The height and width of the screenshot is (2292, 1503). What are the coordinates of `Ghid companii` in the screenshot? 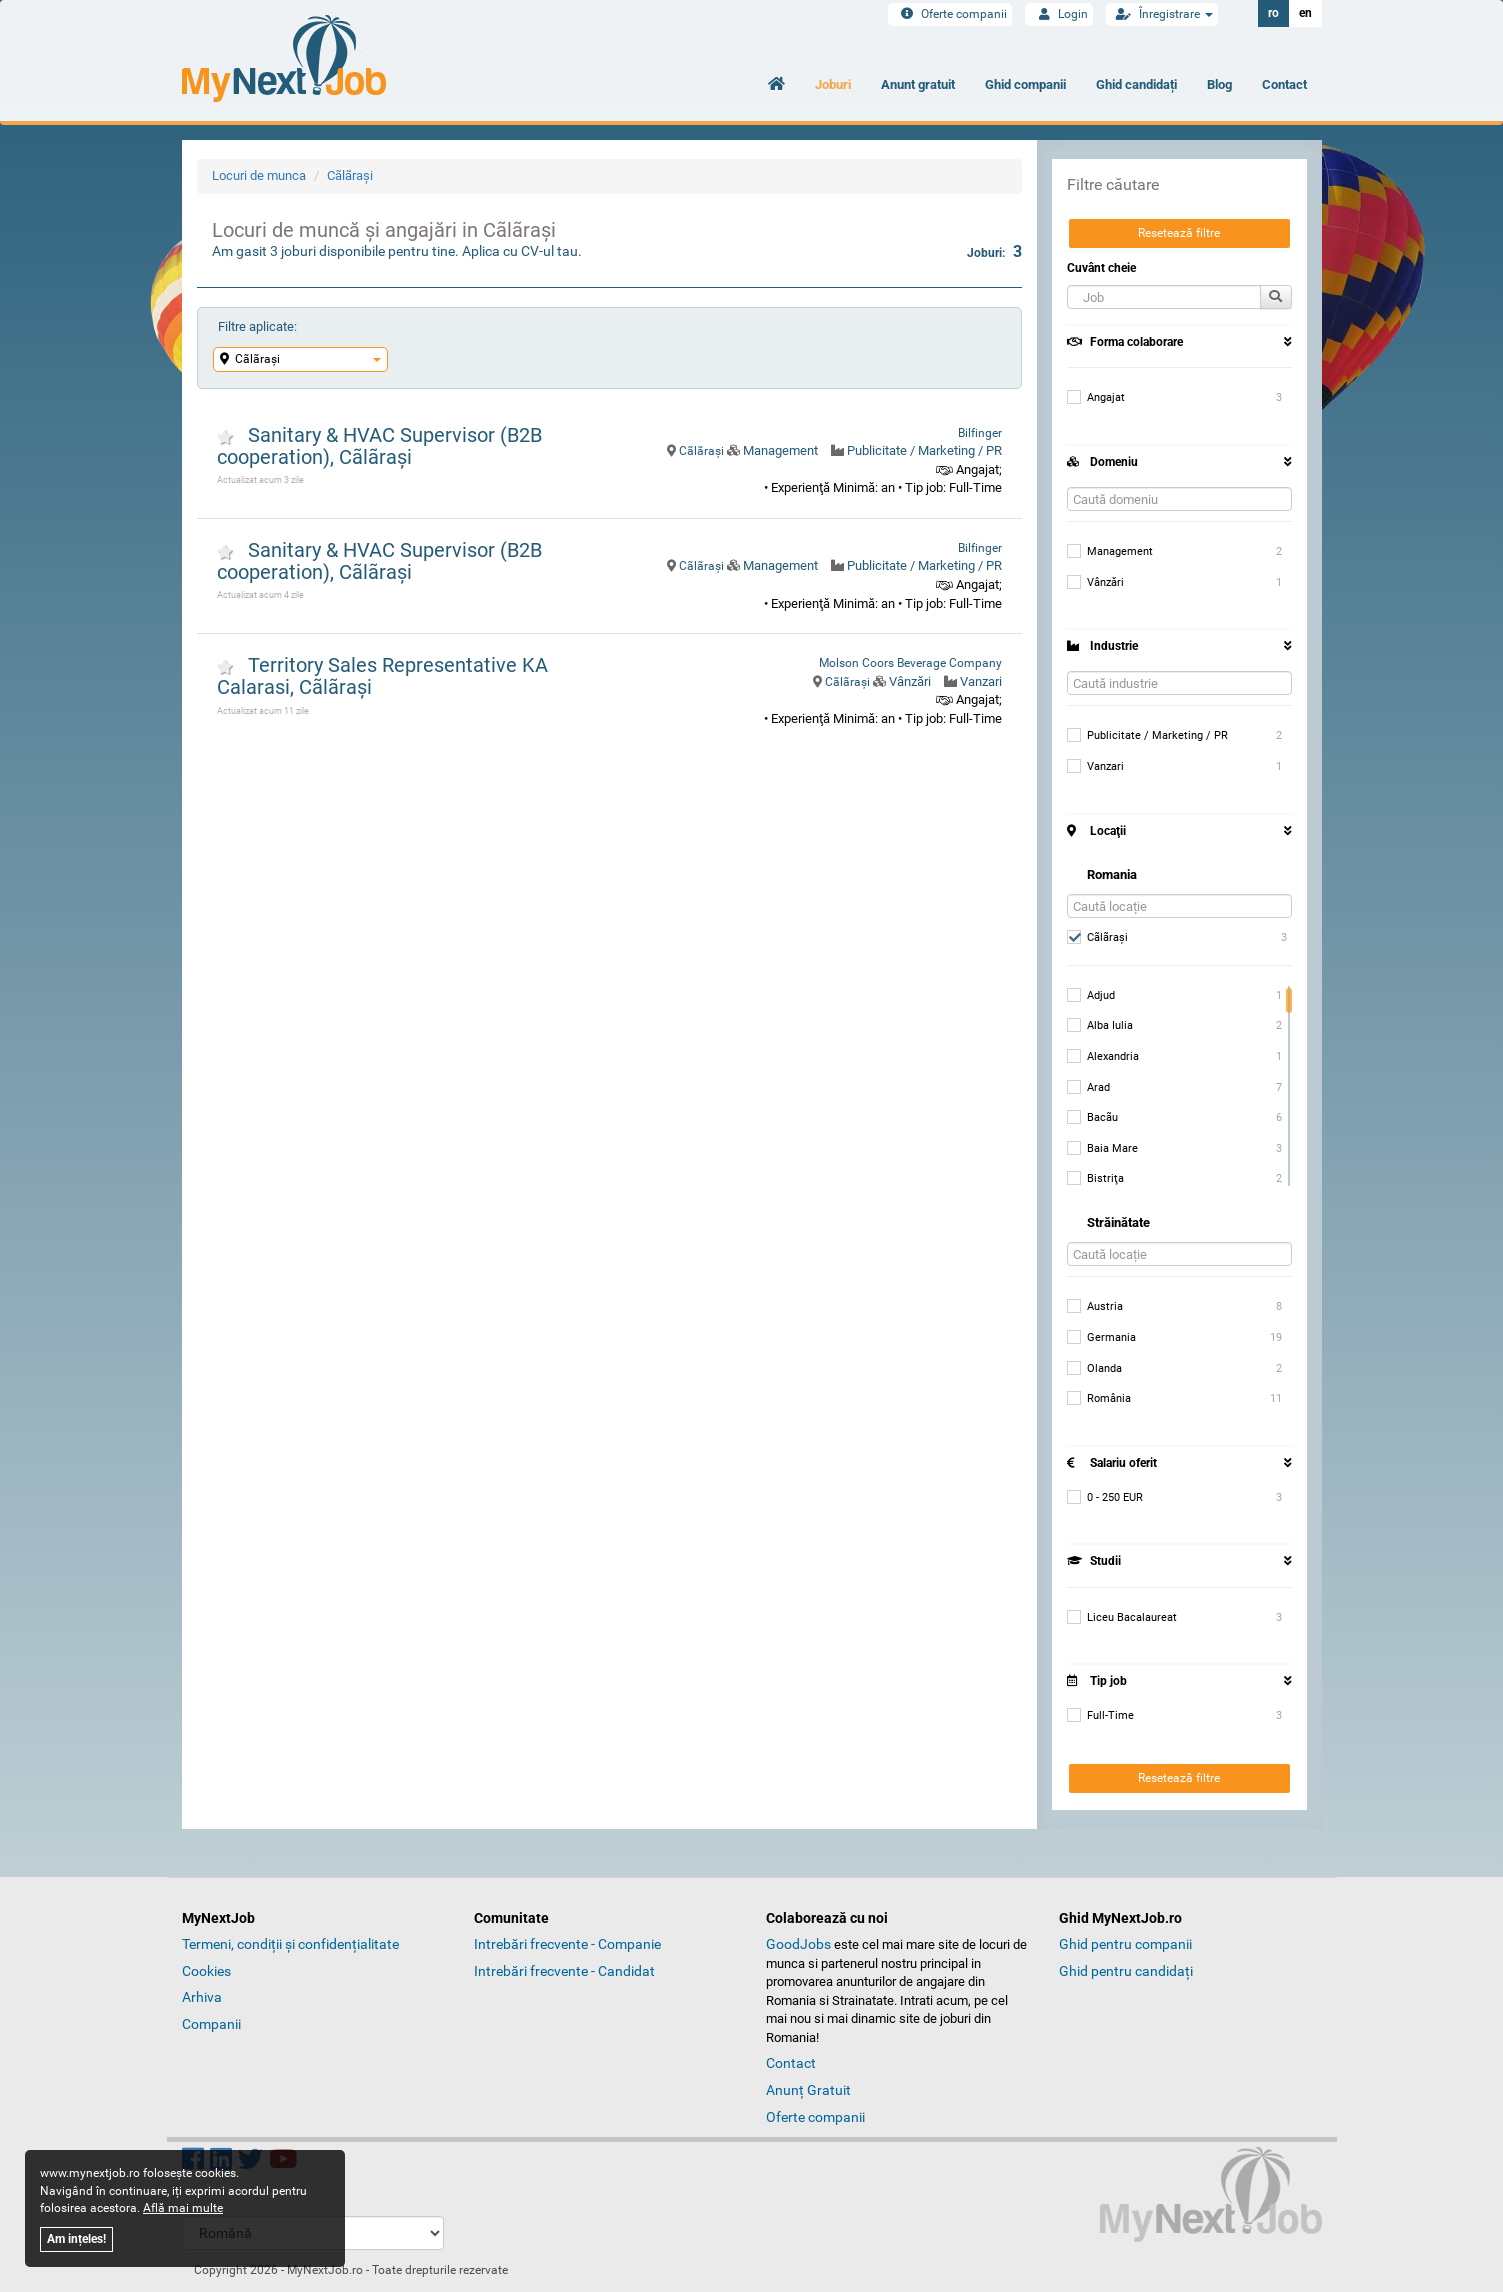 It's located at (1025, 84).